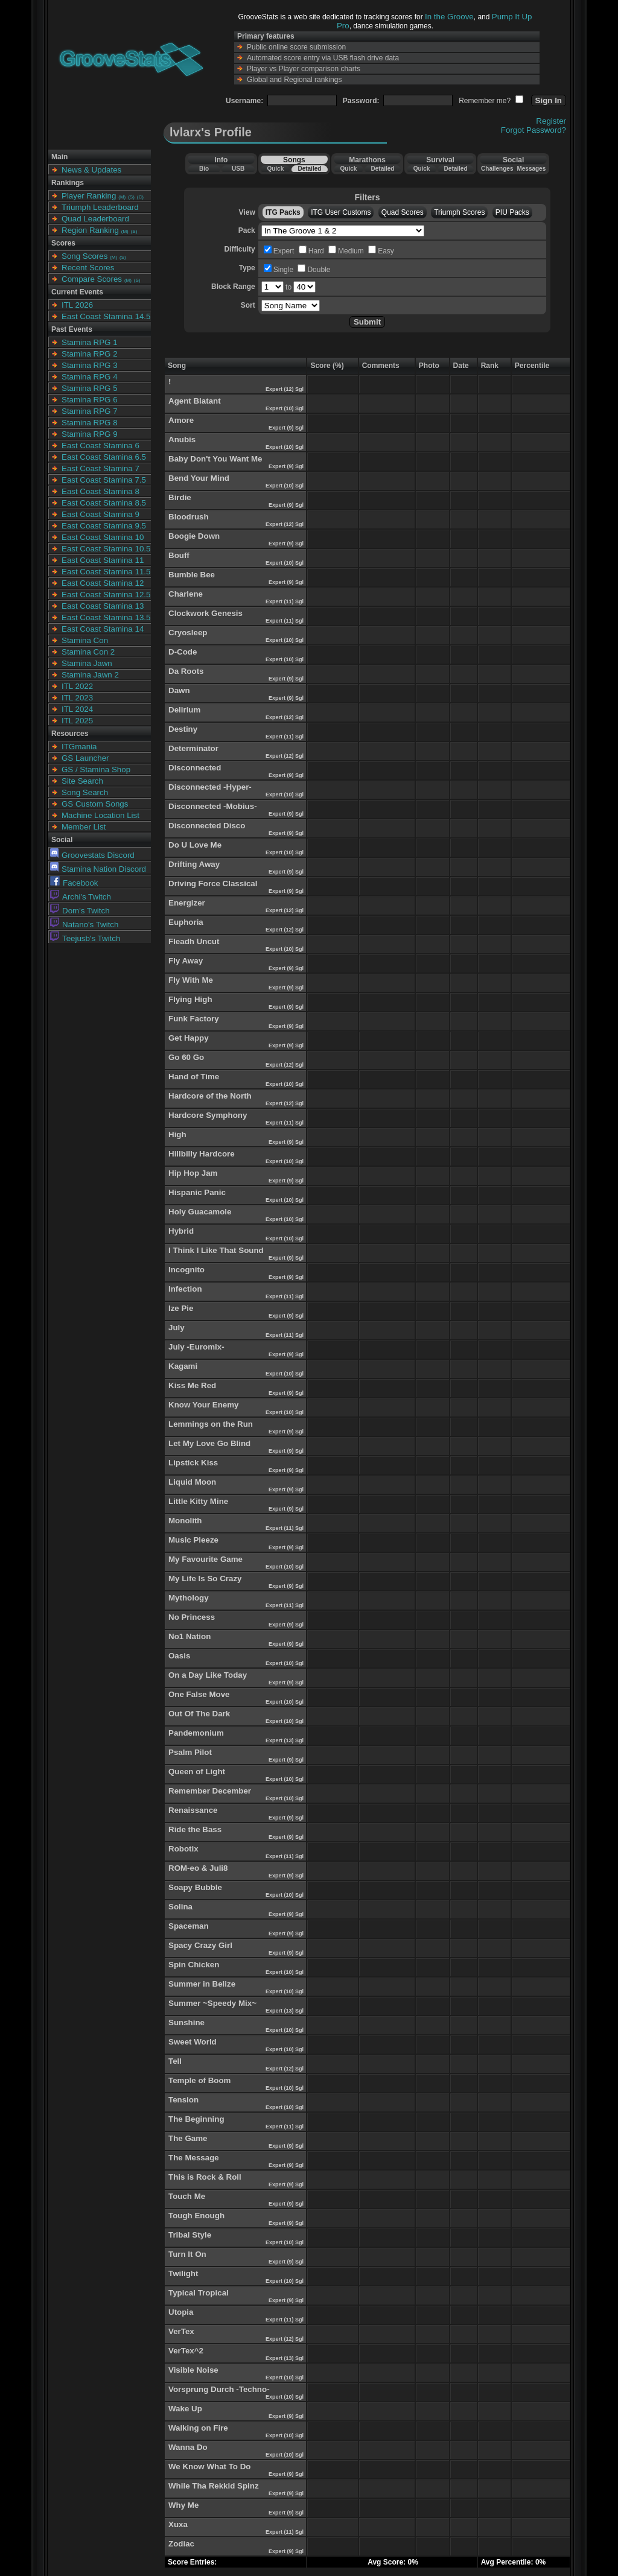 The height and width of the screenshot is (2576, 618). What do you see at coordinates (198, 478) in the screenshot?
I see `Bend Your Mind` at bounding box center [198, 478].